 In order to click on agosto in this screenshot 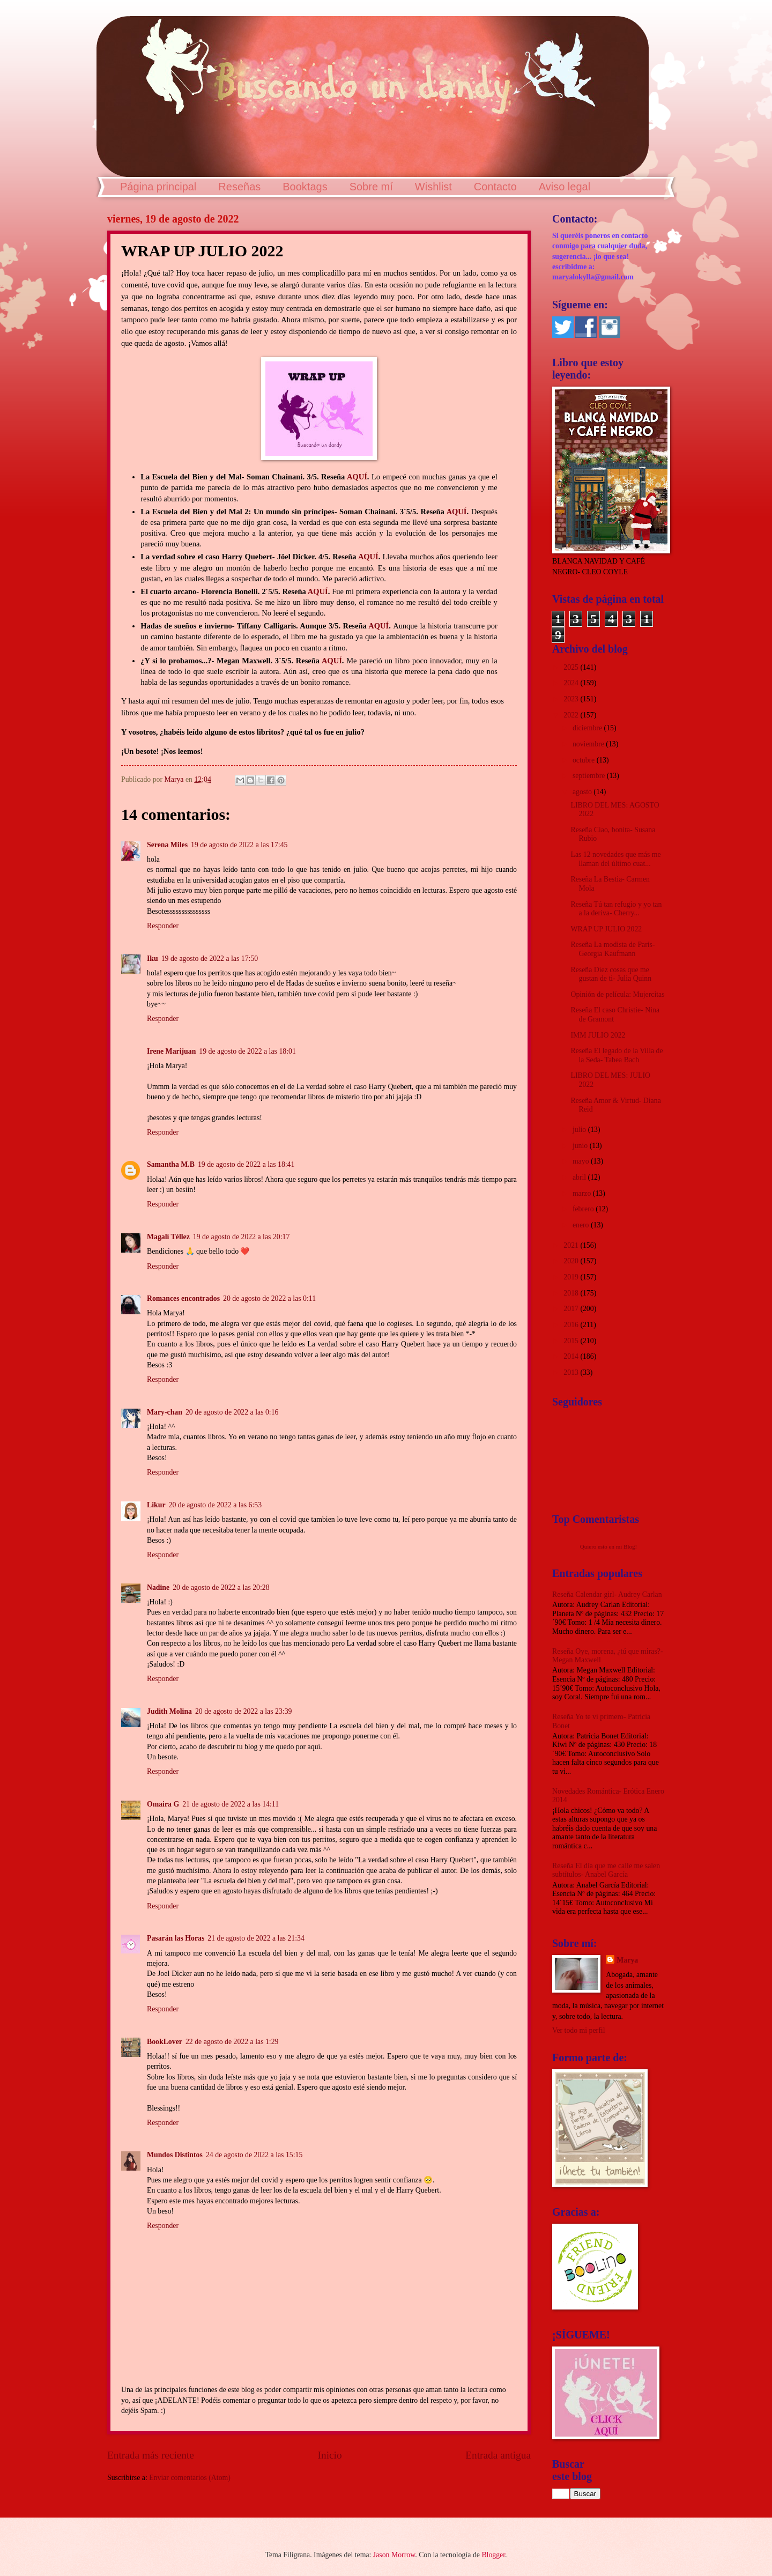, I will do `click(583, 792)`.